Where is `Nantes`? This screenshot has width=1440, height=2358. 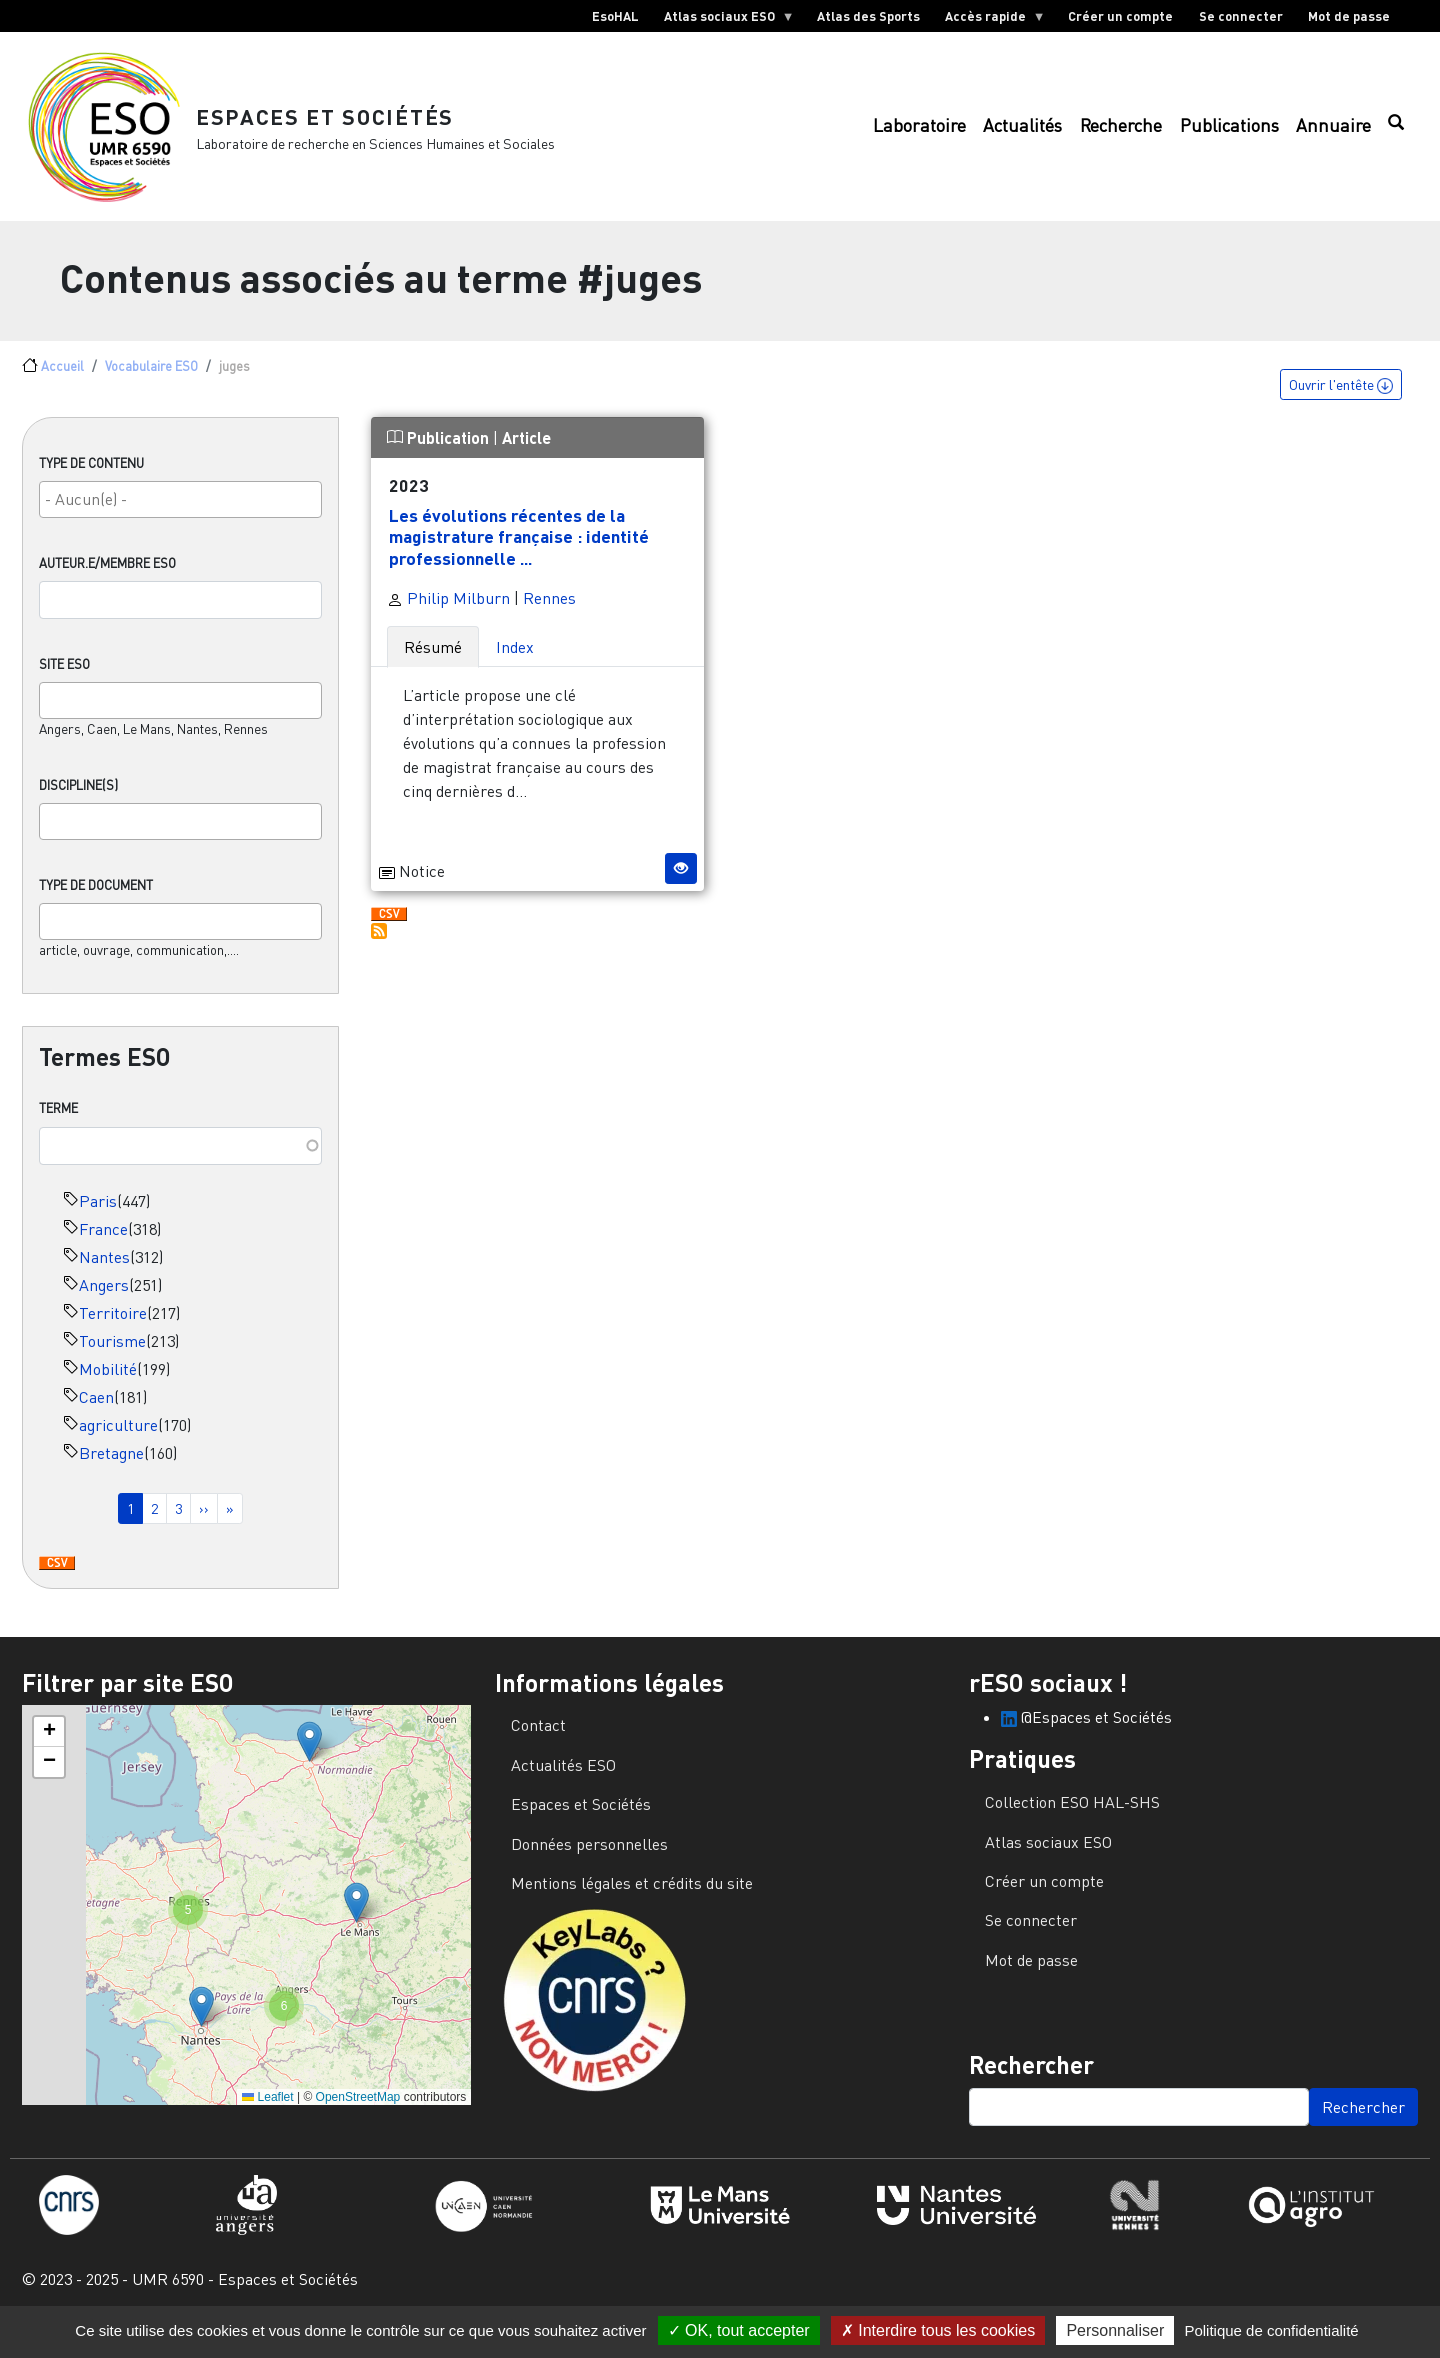 Nantes is located at coordinates (104, 1275).